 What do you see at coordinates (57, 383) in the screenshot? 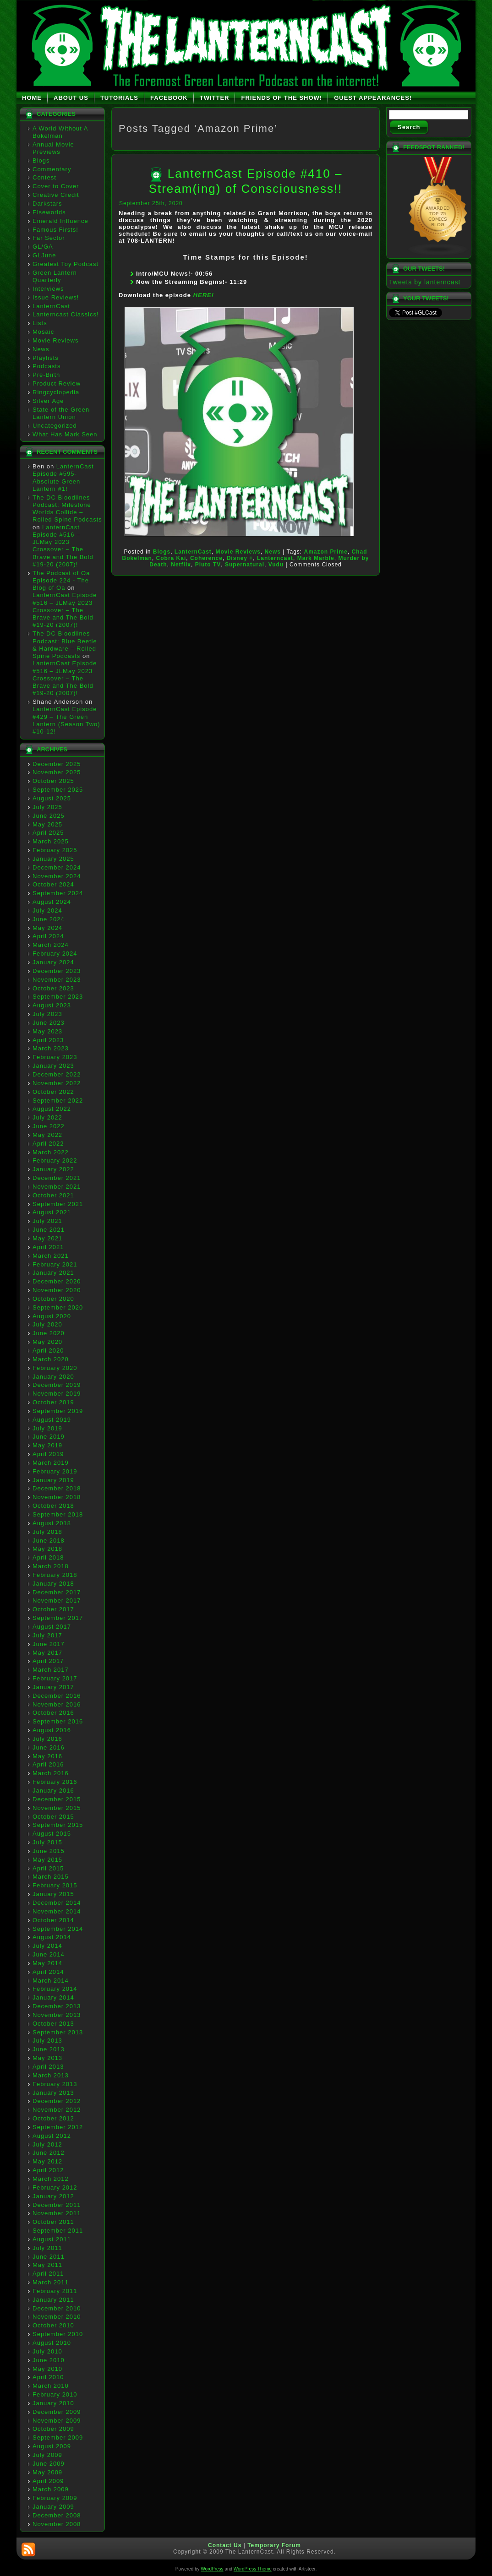
I see `Product Review` at bounding box center [57, 383].